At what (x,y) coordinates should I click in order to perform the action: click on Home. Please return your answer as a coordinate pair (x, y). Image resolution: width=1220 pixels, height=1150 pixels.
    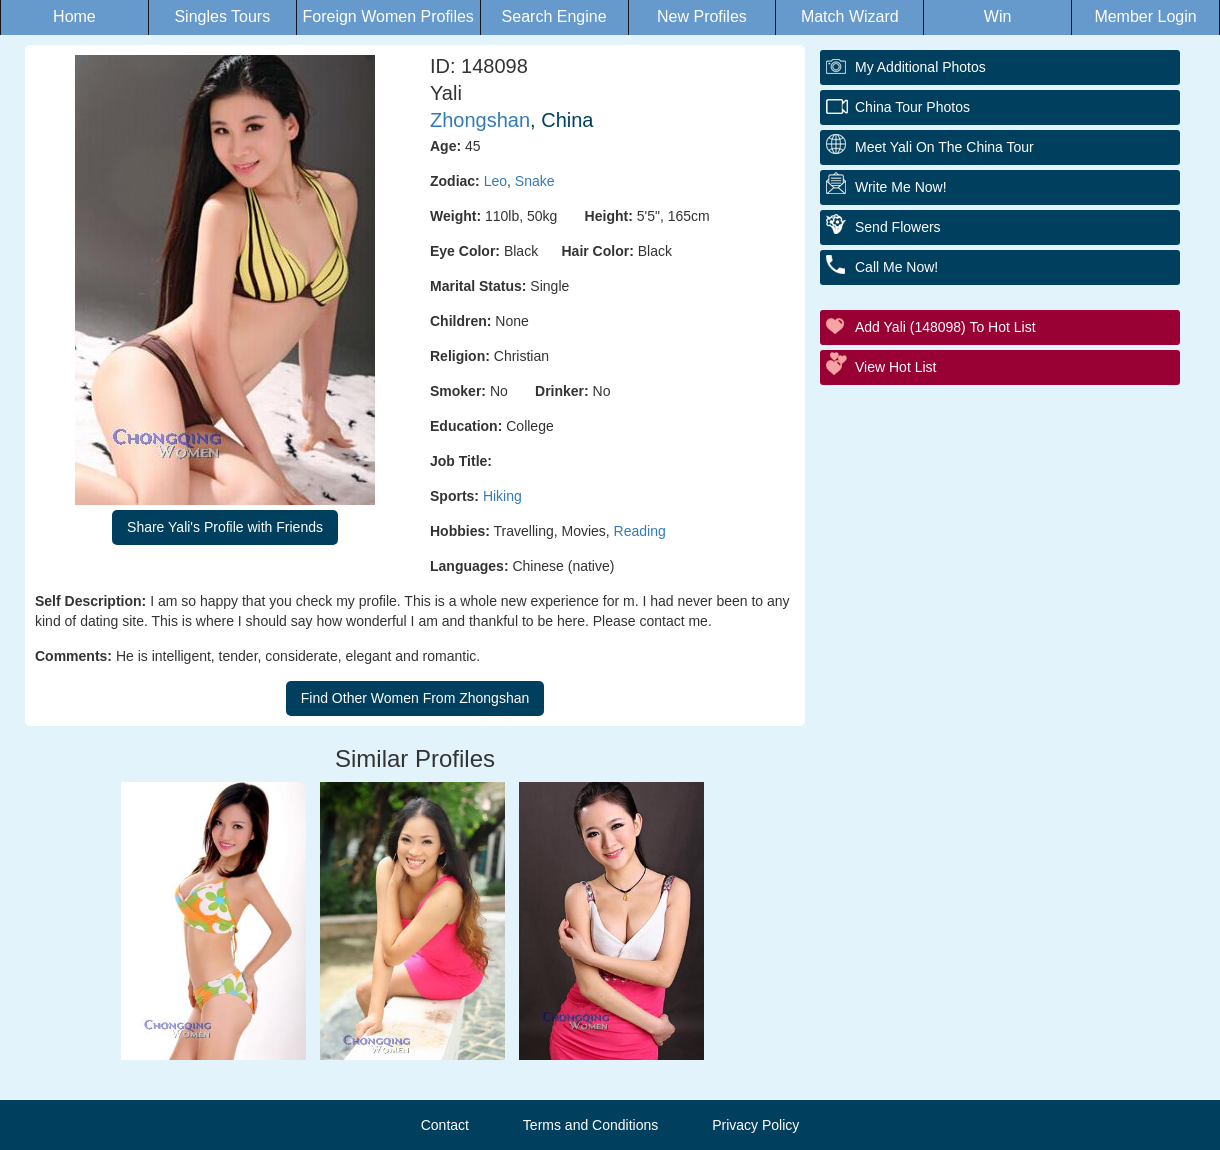
    Looking at the image, I should click on (74, 16).